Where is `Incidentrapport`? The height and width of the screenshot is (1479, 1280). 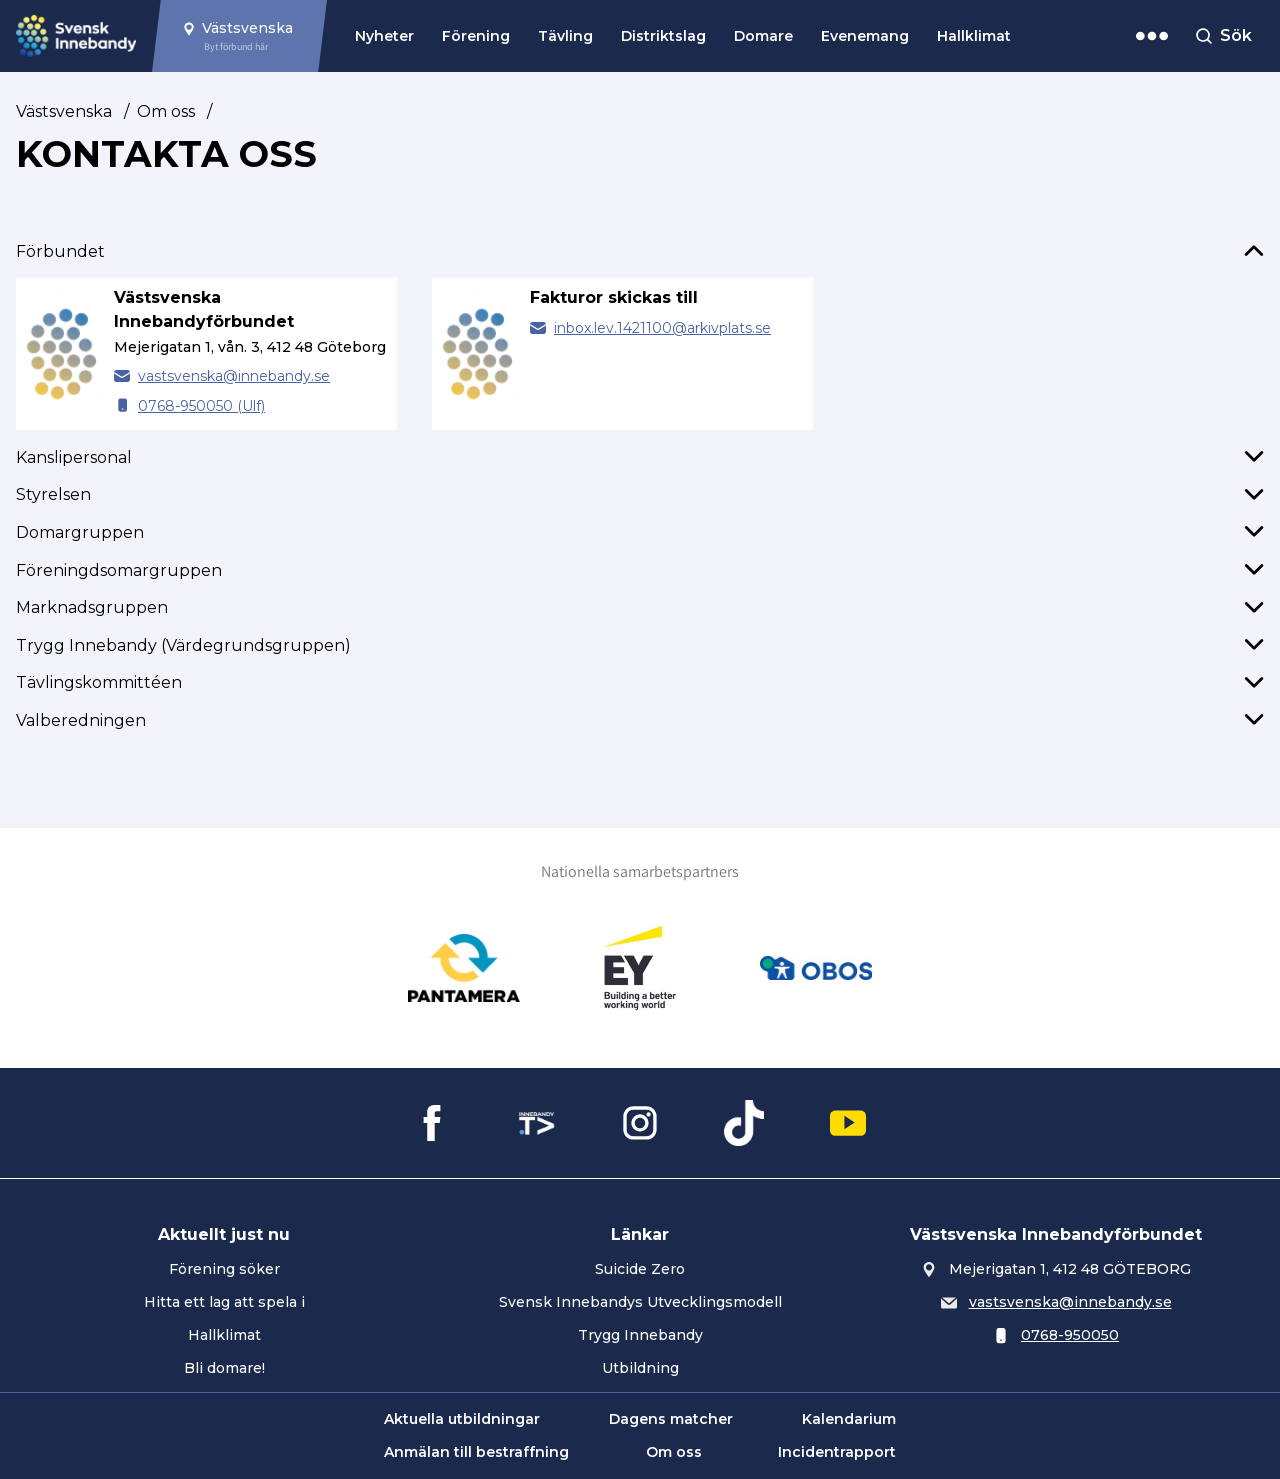
Incidentrapport is located at coordinates (837, 1452).